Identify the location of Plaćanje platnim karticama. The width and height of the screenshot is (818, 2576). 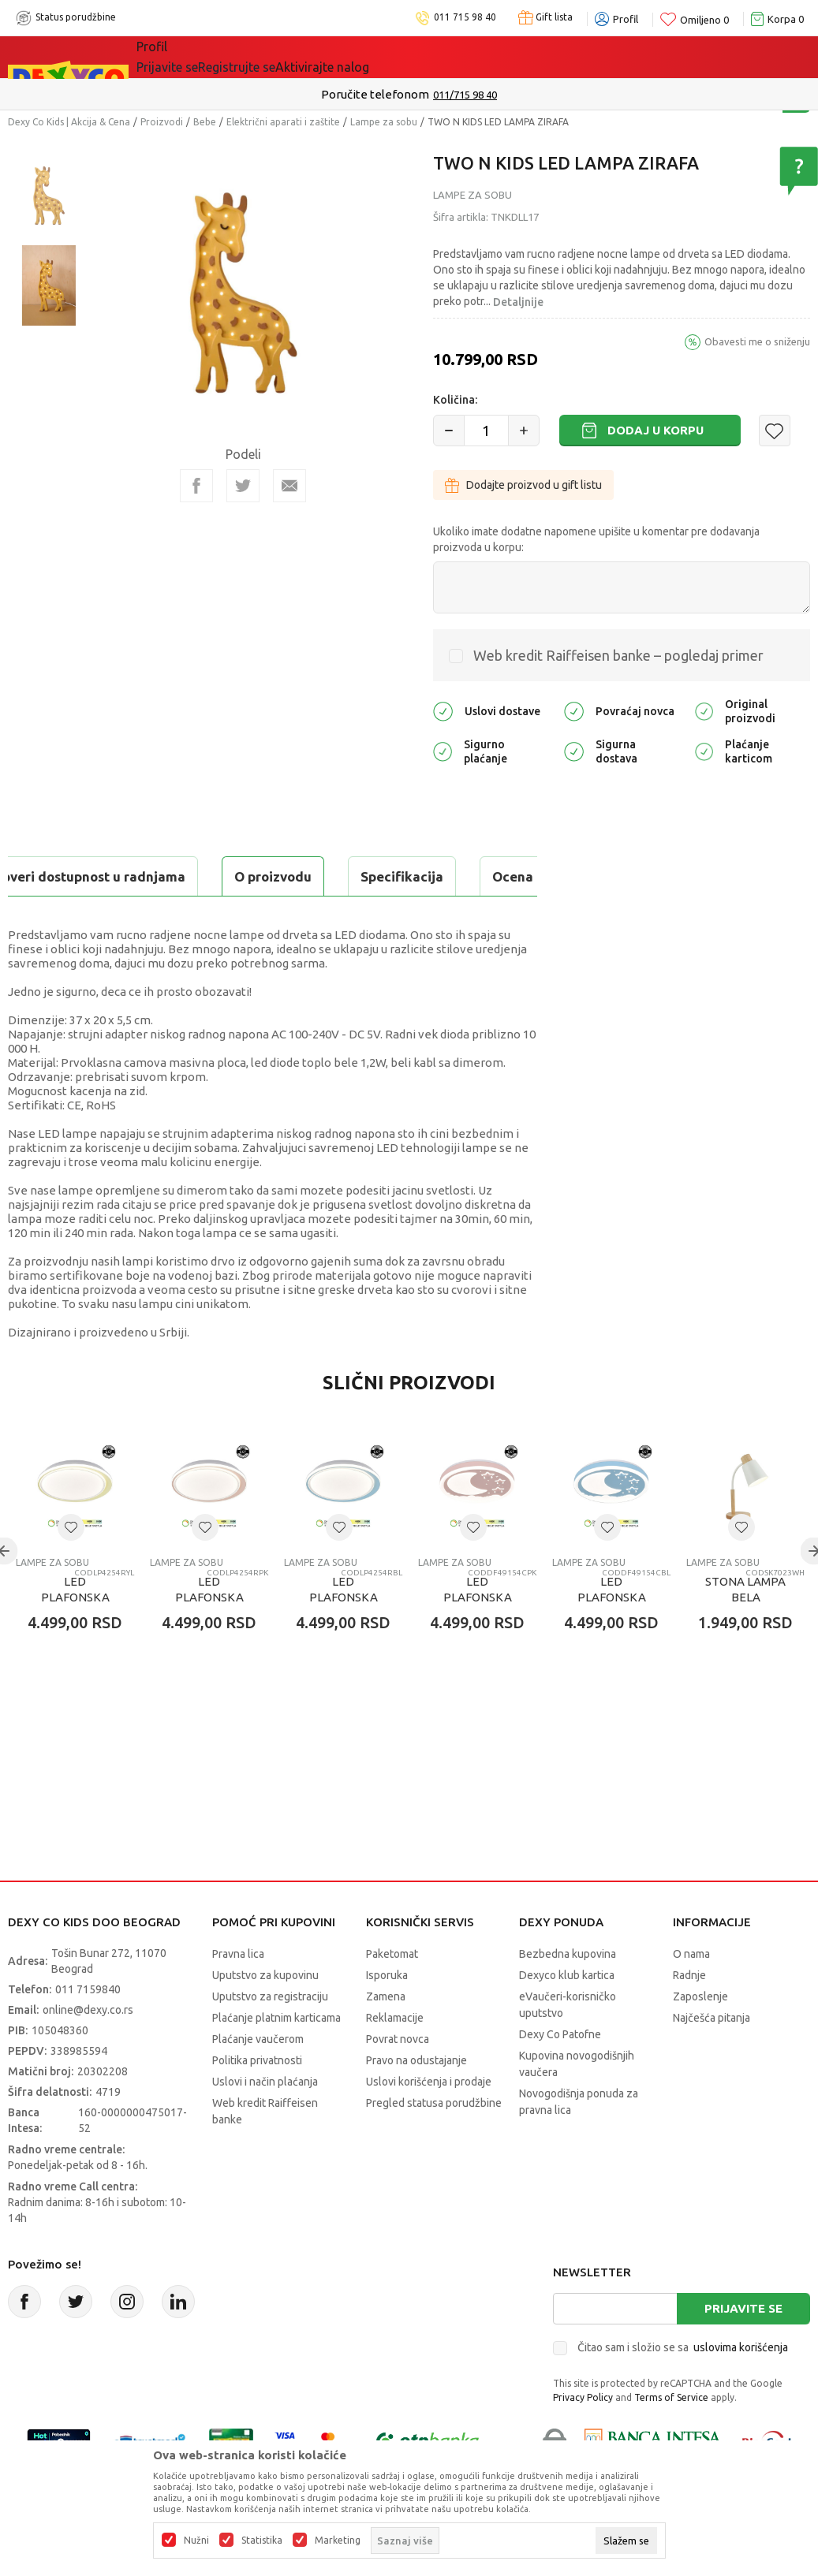
(276, 2057).